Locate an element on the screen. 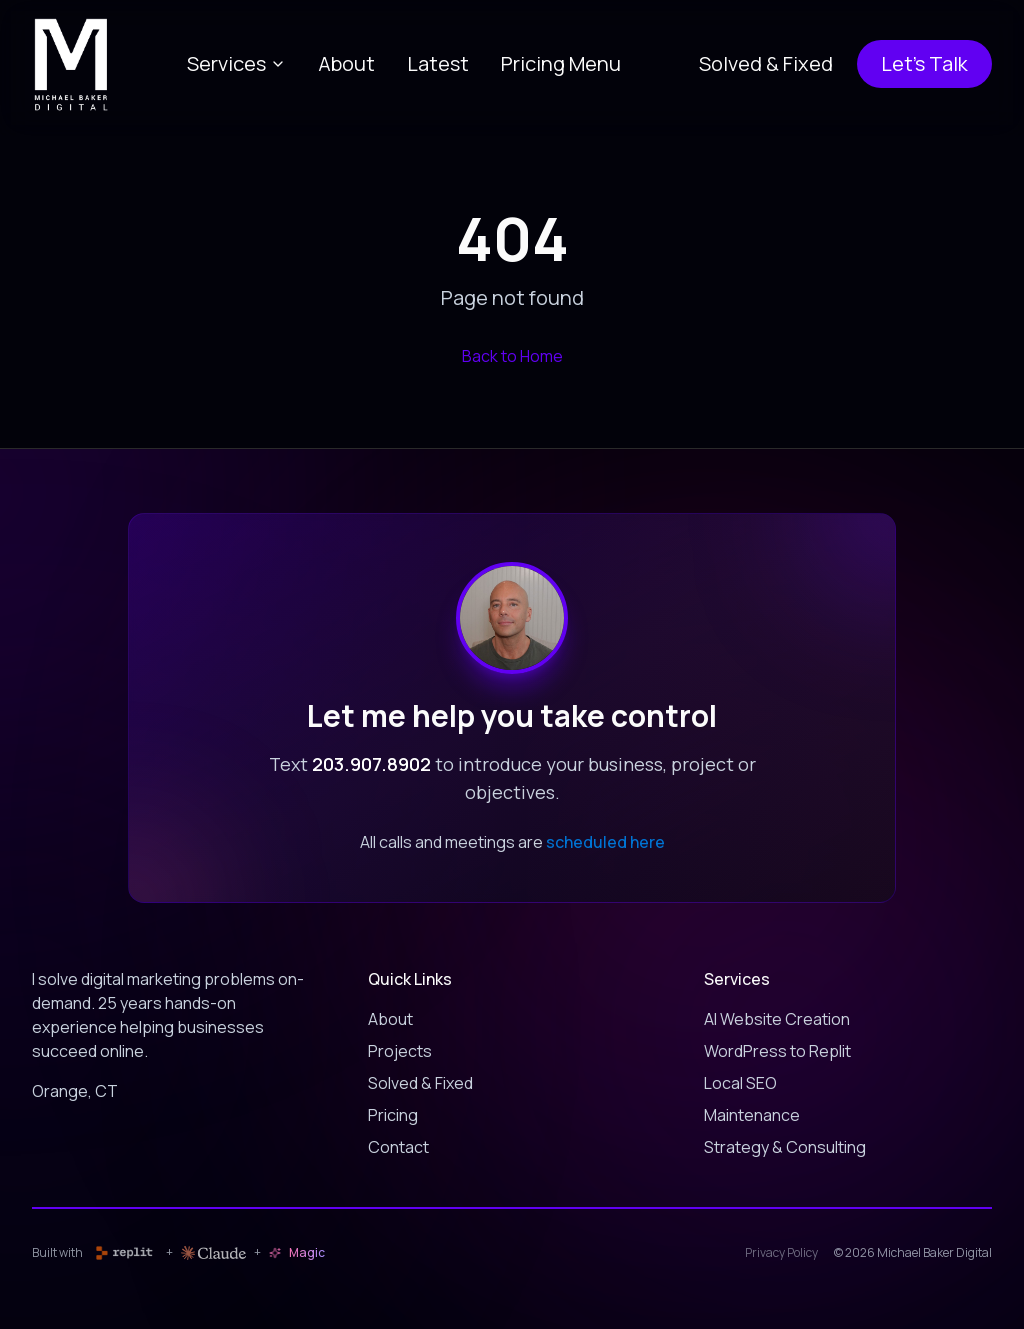 The width and height of the screenshot is (1024, 1329). Pricing Menu is located at coordinates (561, 63).